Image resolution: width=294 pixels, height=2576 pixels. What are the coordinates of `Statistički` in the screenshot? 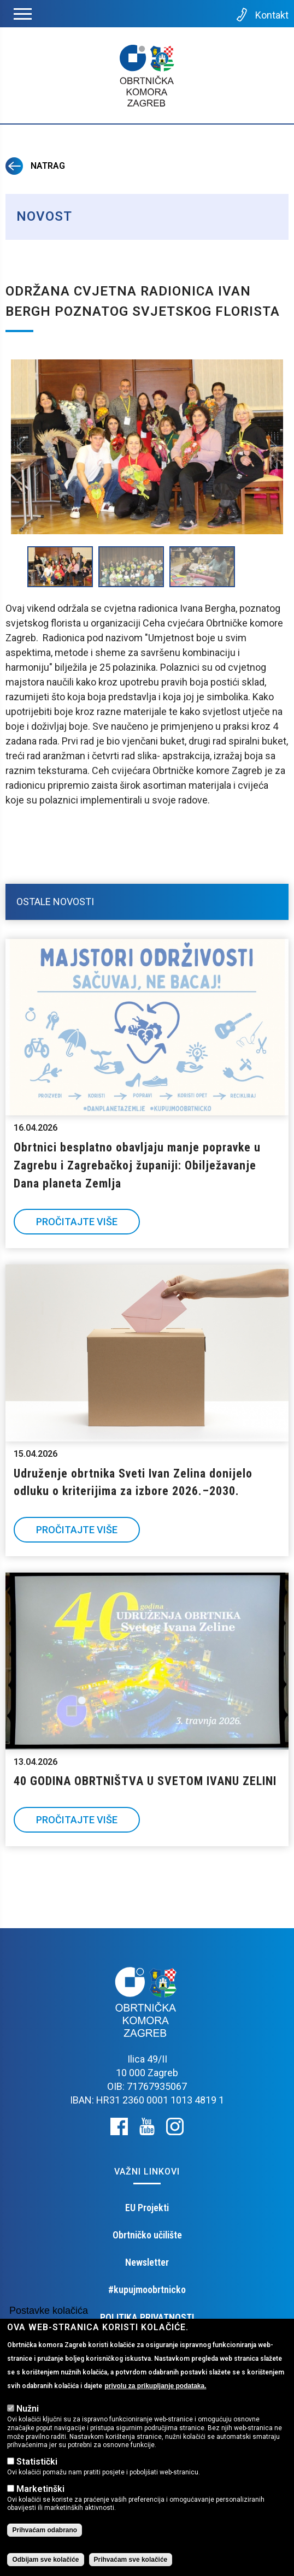 It's located at (36, 2461).